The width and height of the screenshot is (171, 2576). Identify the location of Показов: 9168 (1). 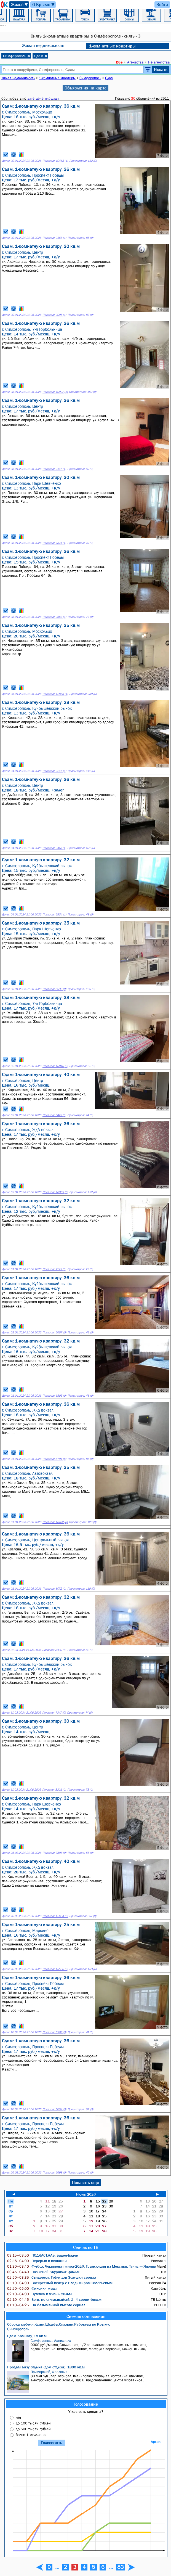
(54, 237).